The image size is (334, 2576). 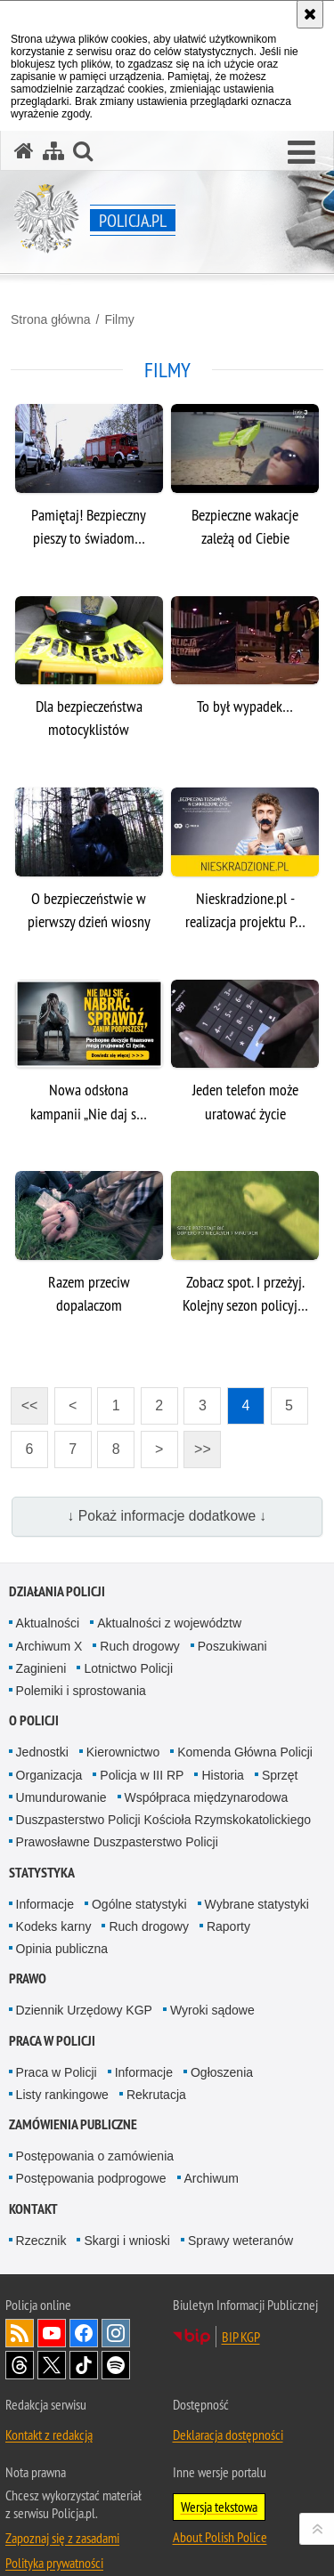 What do you see at coordinates (240, 2240) in the screenshot?
I see `Sprawy weteranów` at bounding box center [240, 2240].